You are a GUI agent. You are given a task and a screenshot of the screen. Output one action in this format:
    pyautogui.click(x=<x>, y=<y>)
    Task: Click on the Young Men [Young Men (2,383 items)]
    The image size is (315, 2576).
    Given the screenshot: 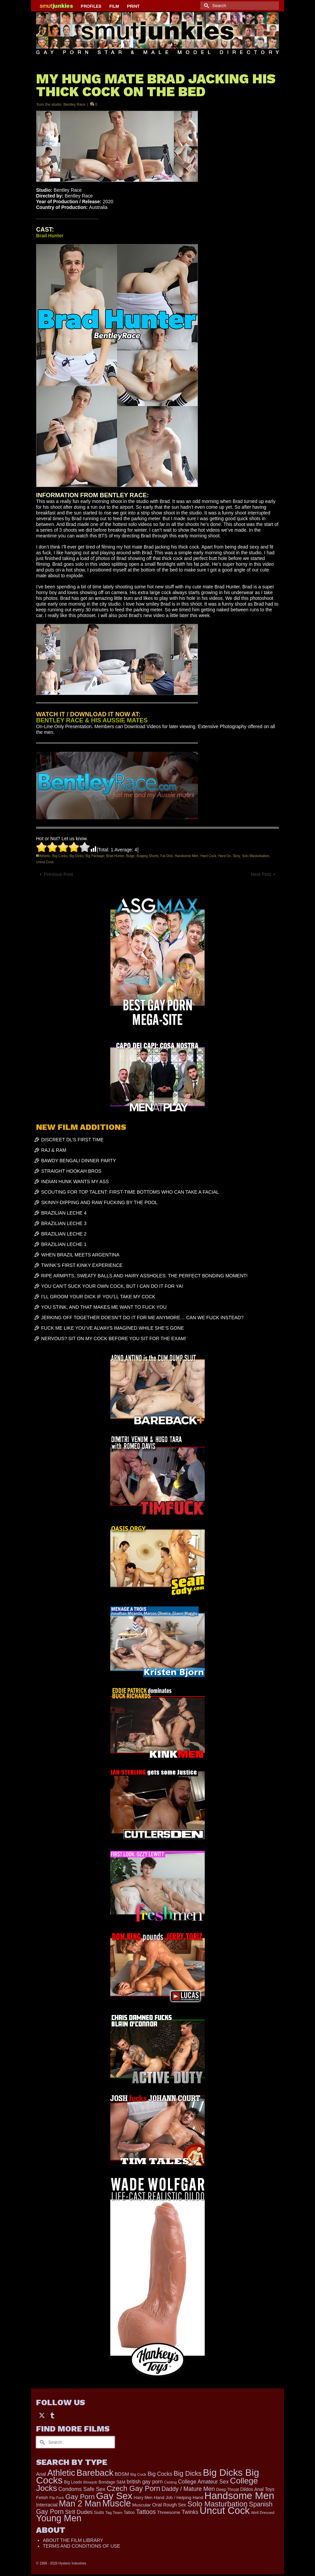 What is the action you would take?
    pyautogui.click(x=58, y=2518)
    